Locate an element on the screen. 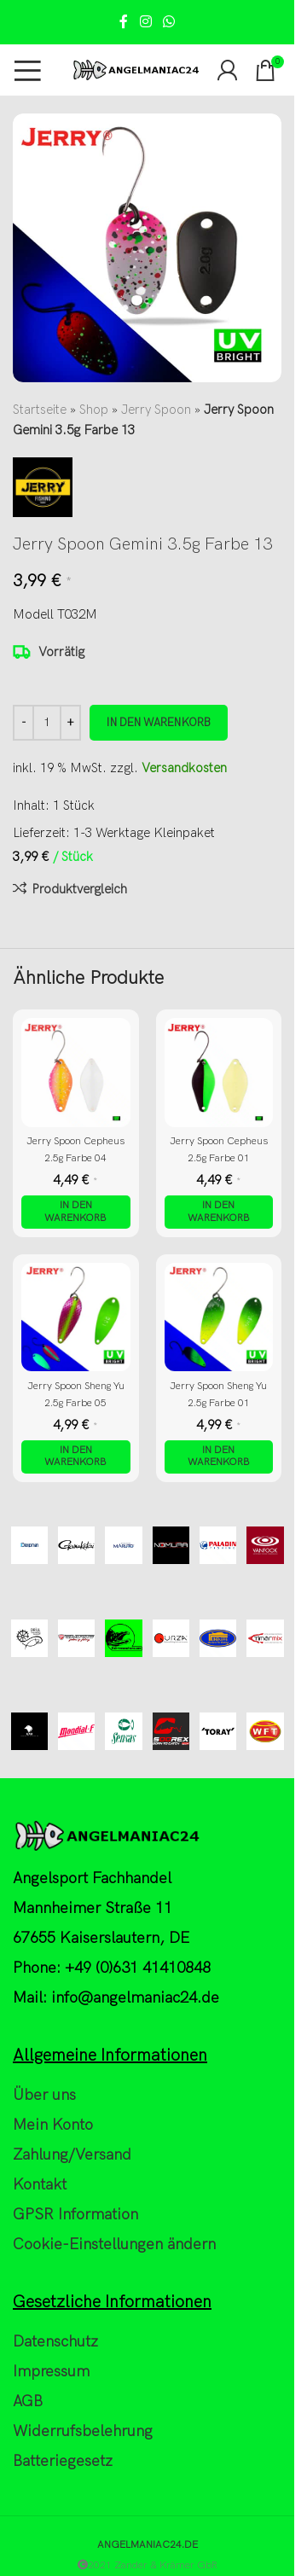 This screenshot has width=307, height=2576. [button] is located at coordinates (75, 1212).